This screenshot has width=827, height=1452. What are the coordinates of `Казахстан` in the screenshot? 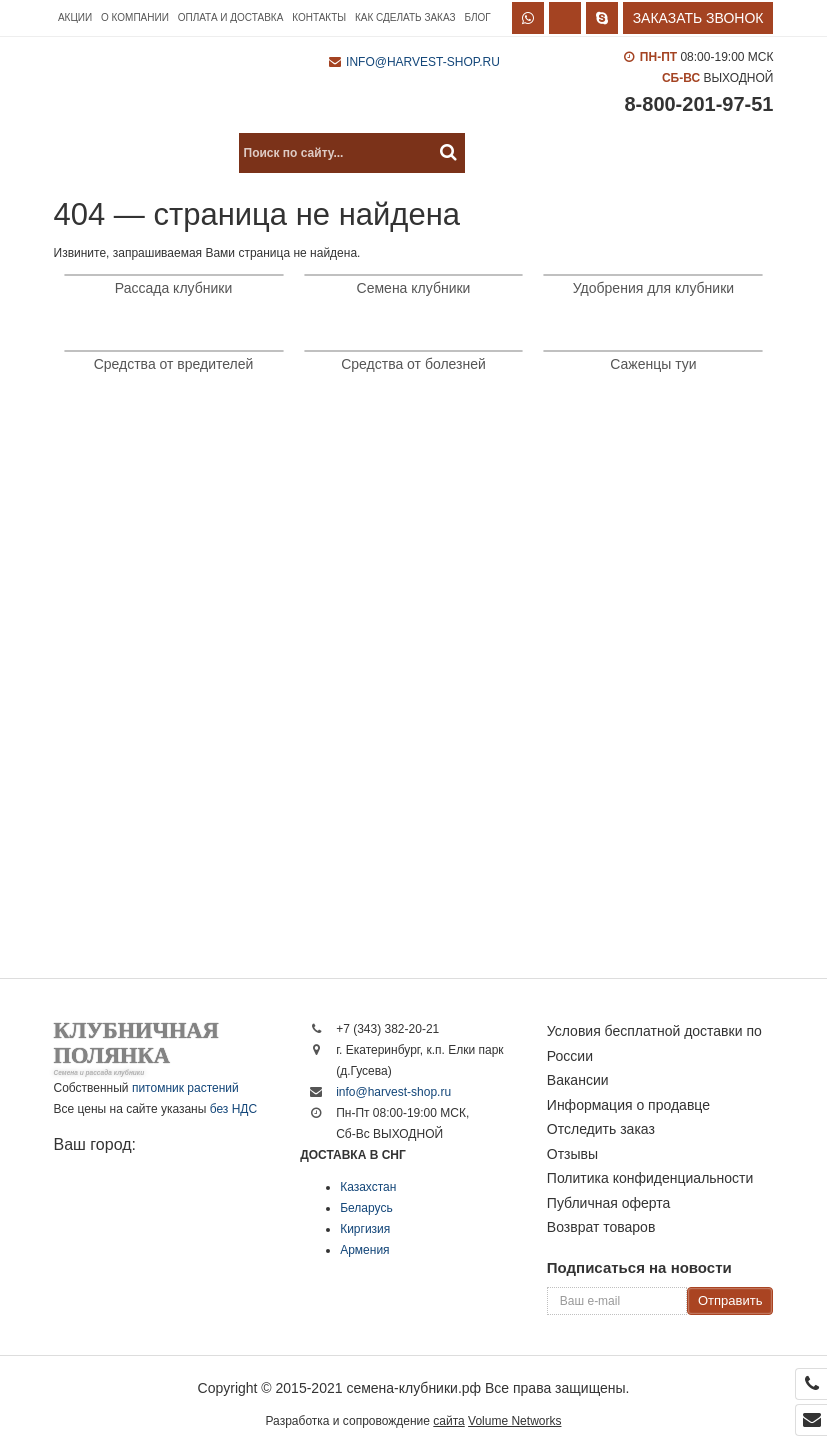 It's located at (368, 1187).